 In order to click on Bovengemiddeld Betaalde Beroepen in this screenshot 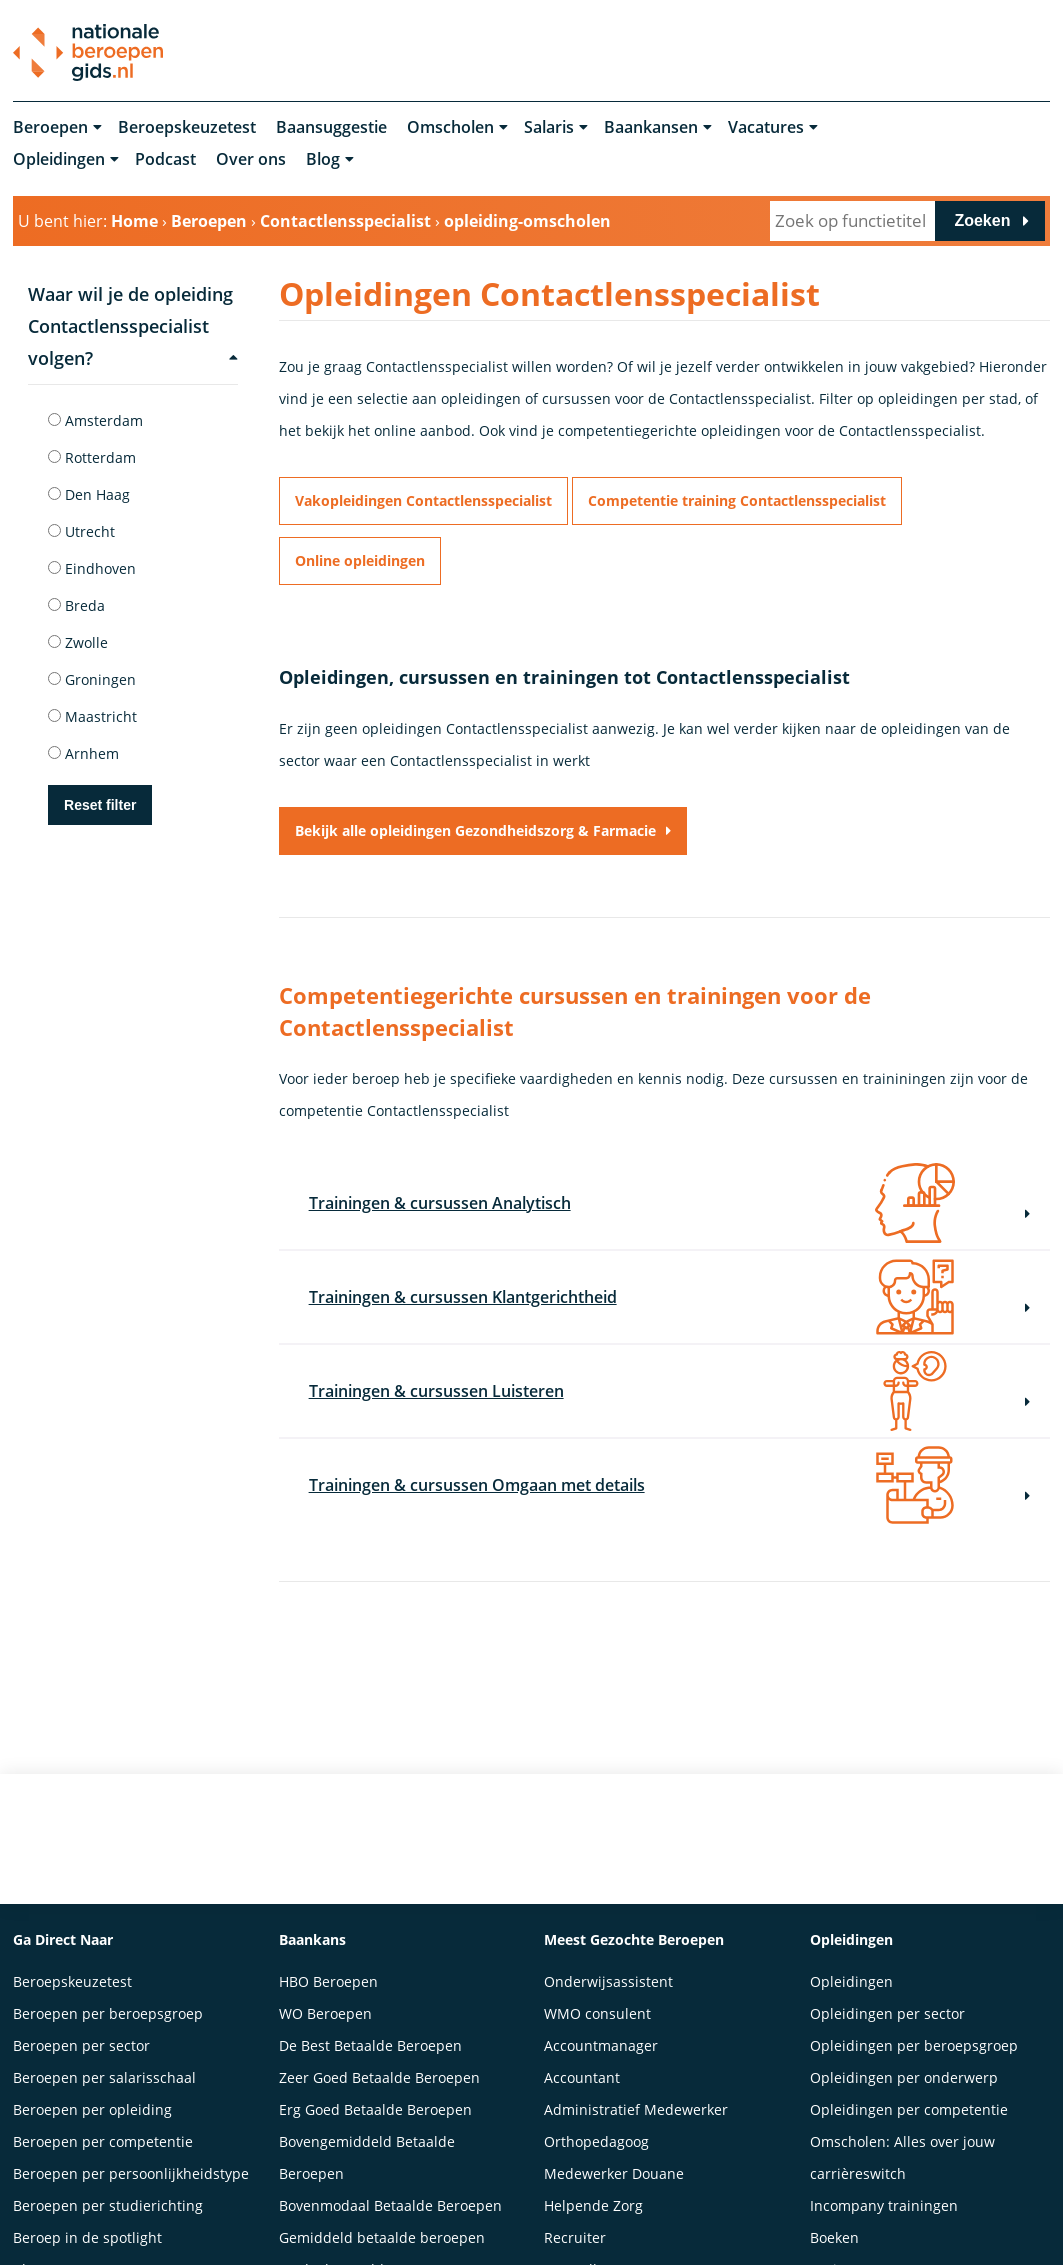, I will do `click(367, 2153)`.